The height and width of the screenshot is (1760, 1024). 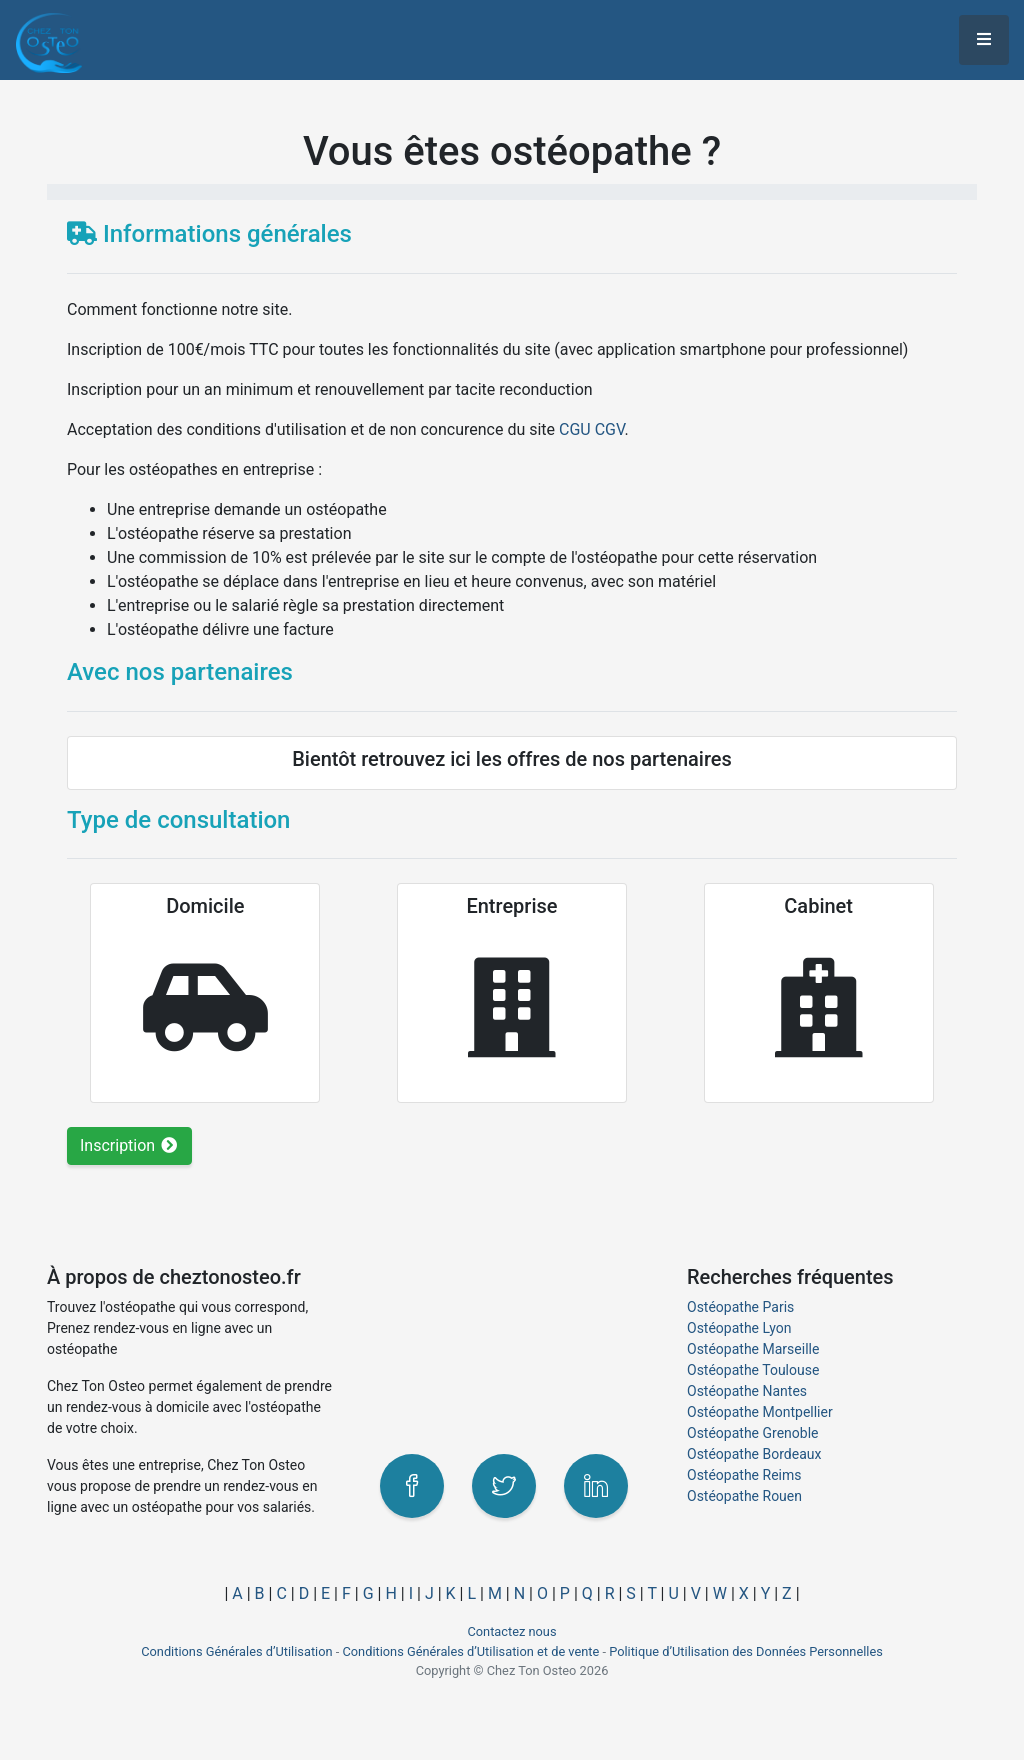 I want to click on Ostéopathe Reims, so click(x=744, y=1475).